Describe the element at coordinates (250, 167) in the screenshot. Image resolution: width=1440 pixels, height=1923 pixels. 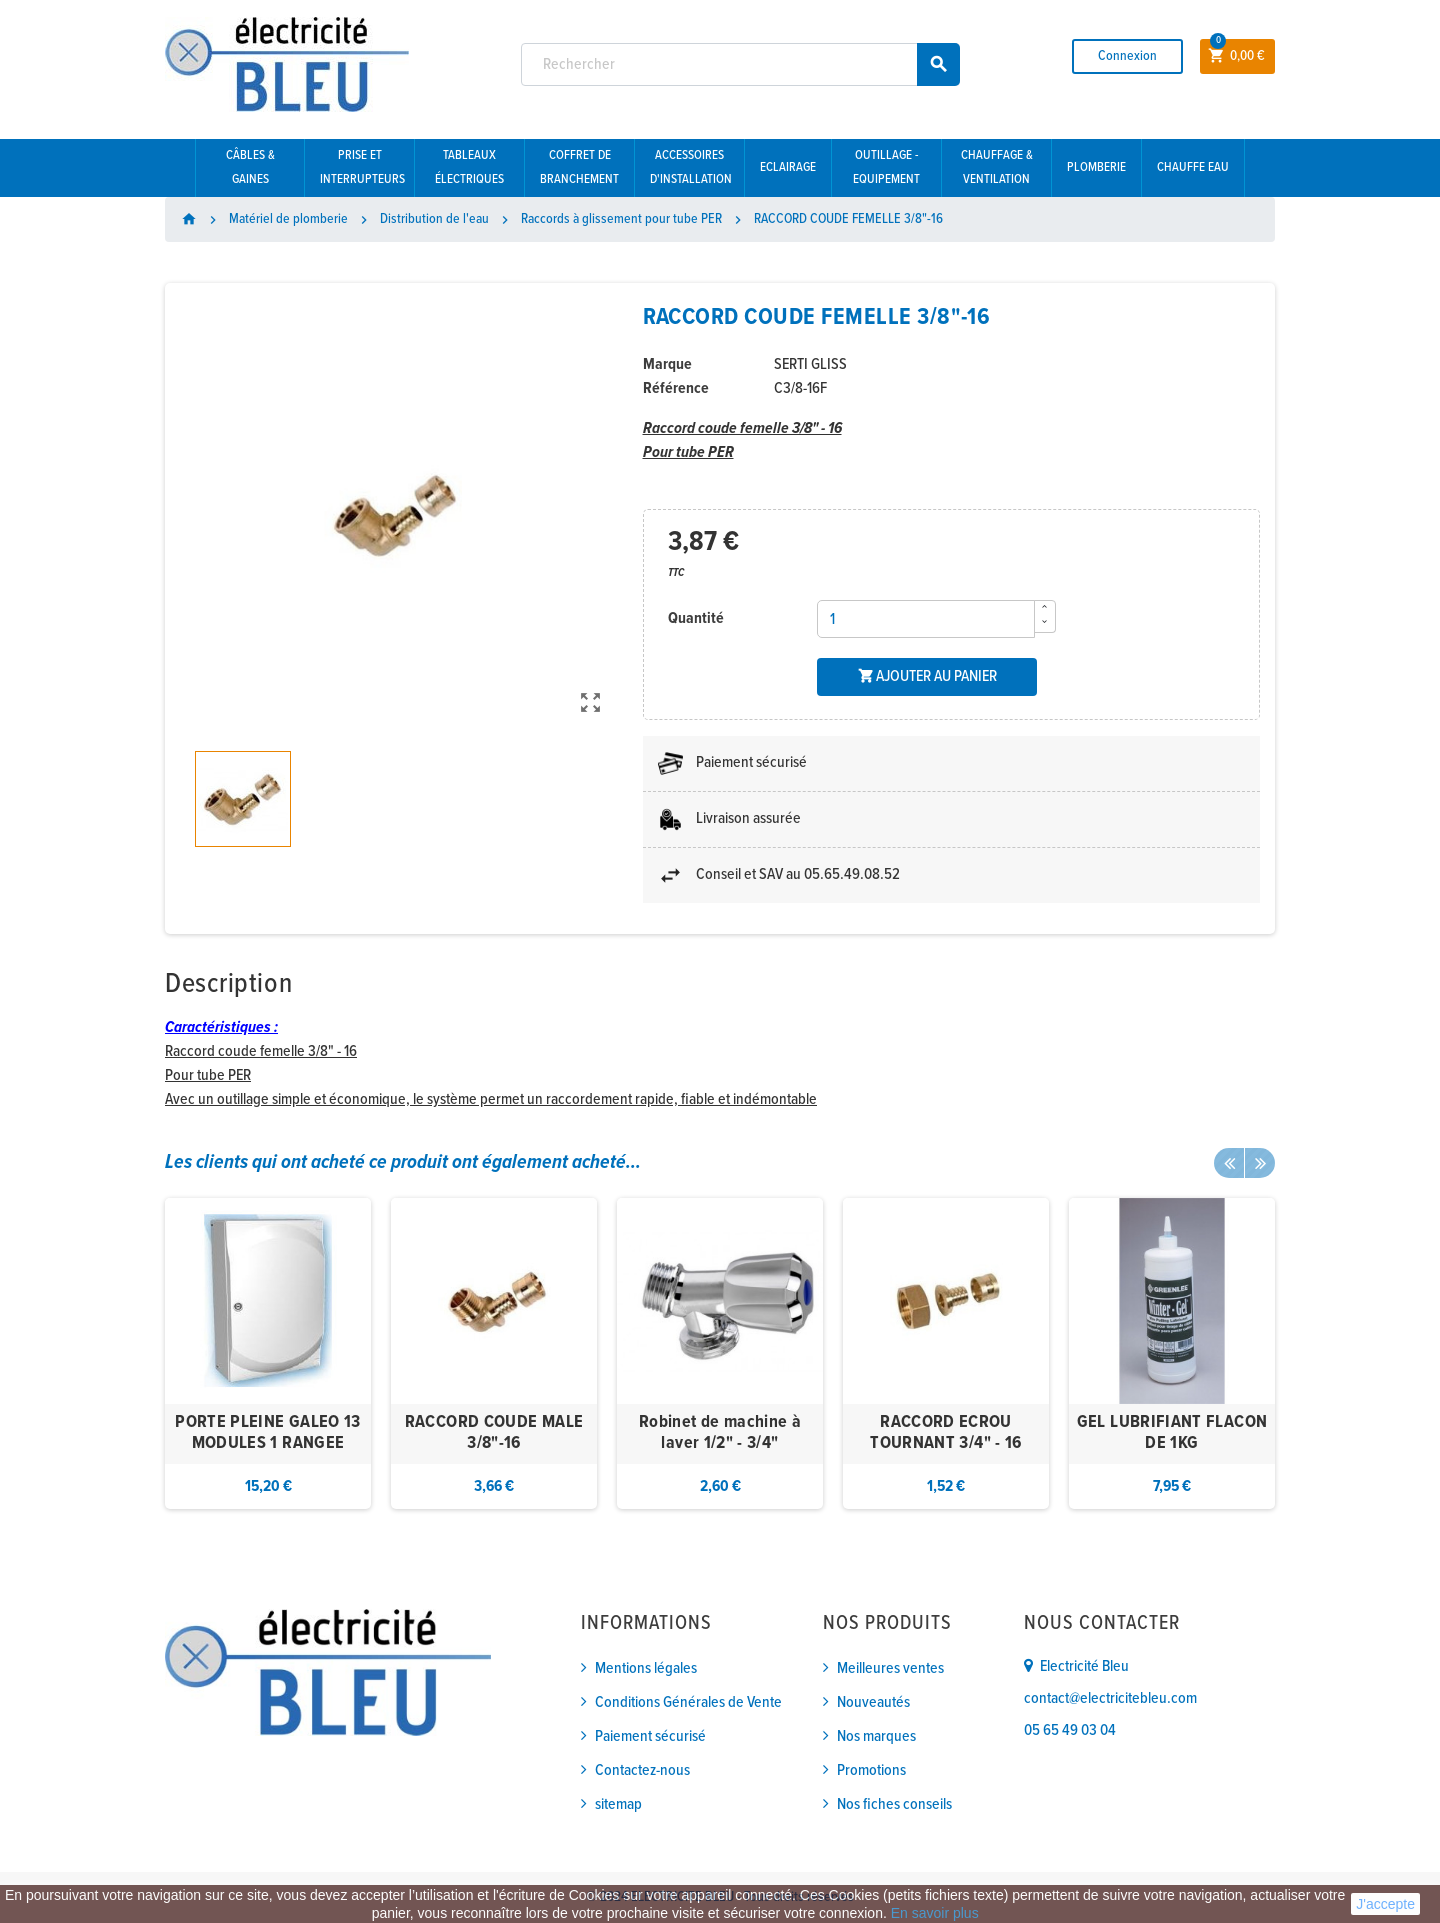
I see `Câbles & gaines` at that location.